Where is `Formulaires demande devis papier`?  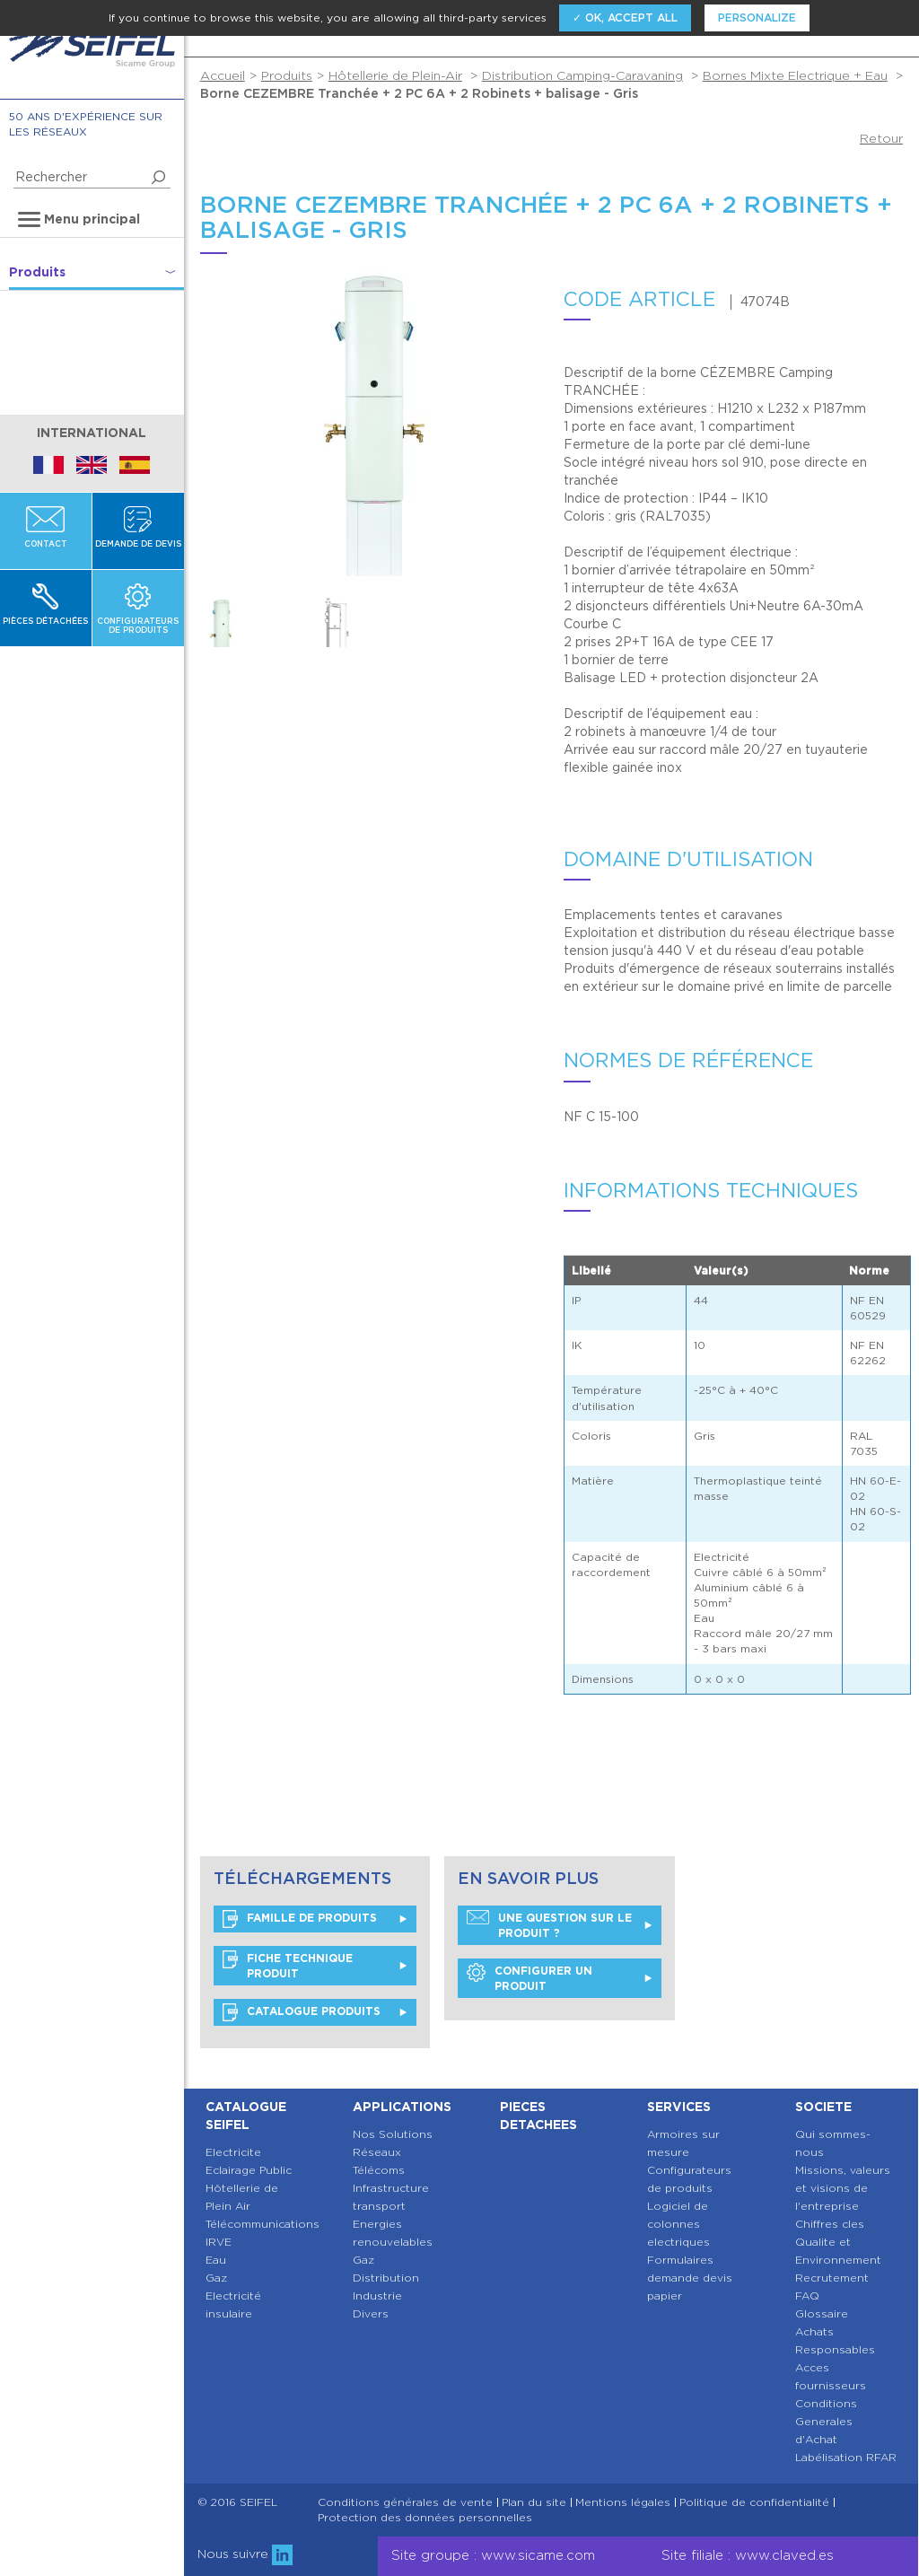
Formulaires demande devis papier is located at coordinates (689, 2277).